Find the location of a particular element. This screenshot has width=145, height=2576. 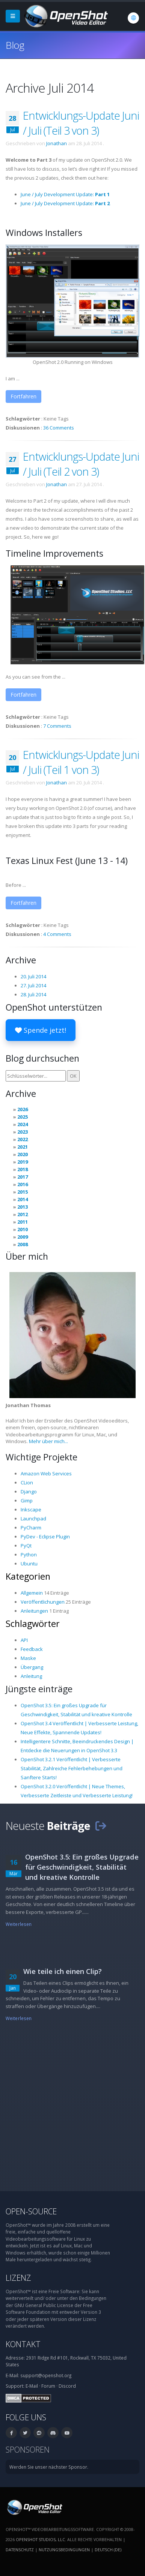

Kontakt is located at coordinates (23, 2344).